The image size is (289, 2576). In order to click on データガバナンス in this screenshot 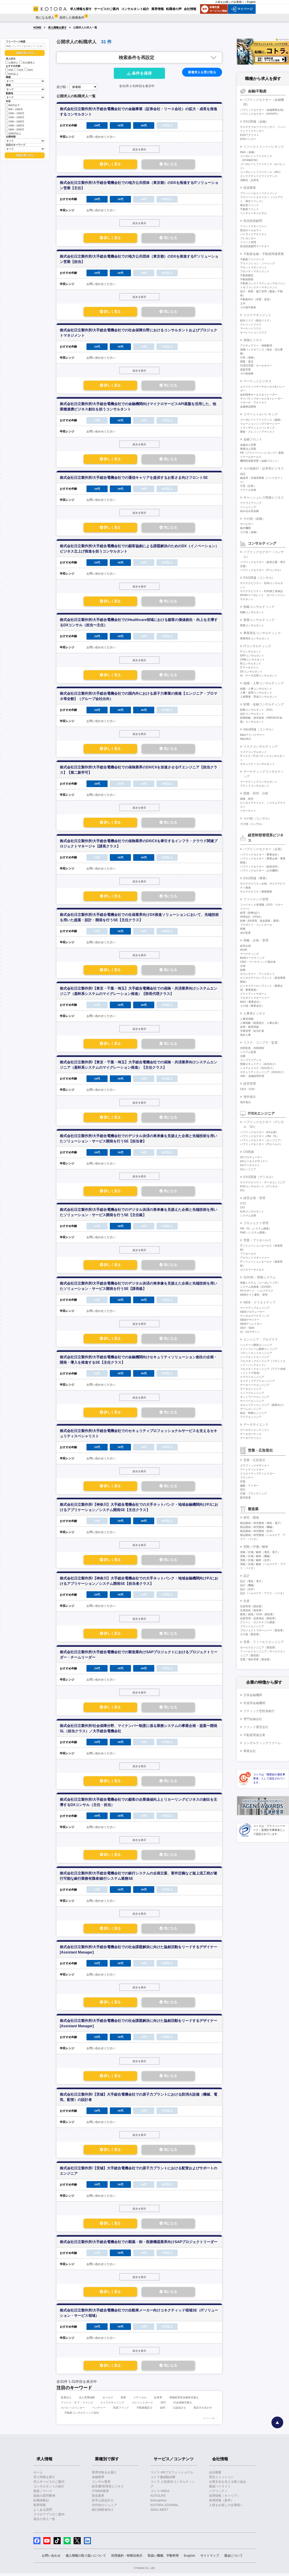, I will do `click(250, 1434)`.